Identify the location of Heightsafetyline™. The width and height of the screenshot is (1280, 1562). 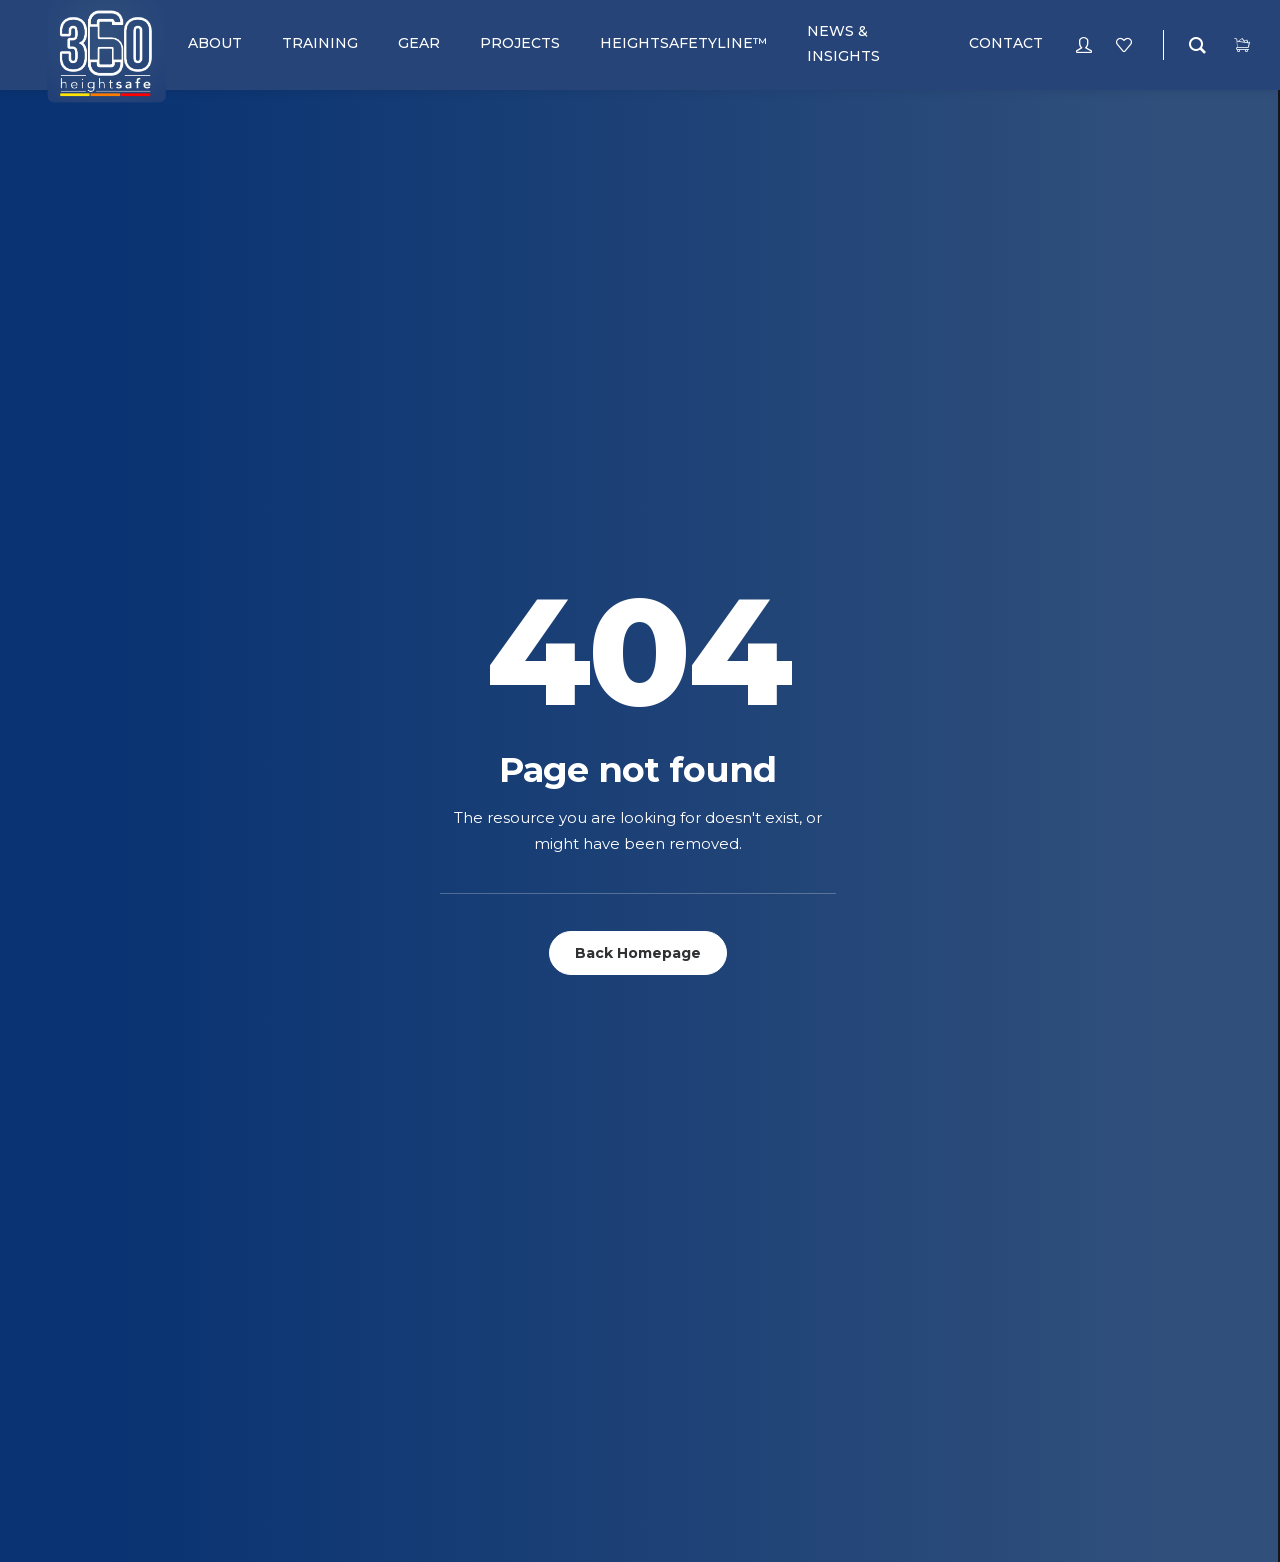
(399, 1296).